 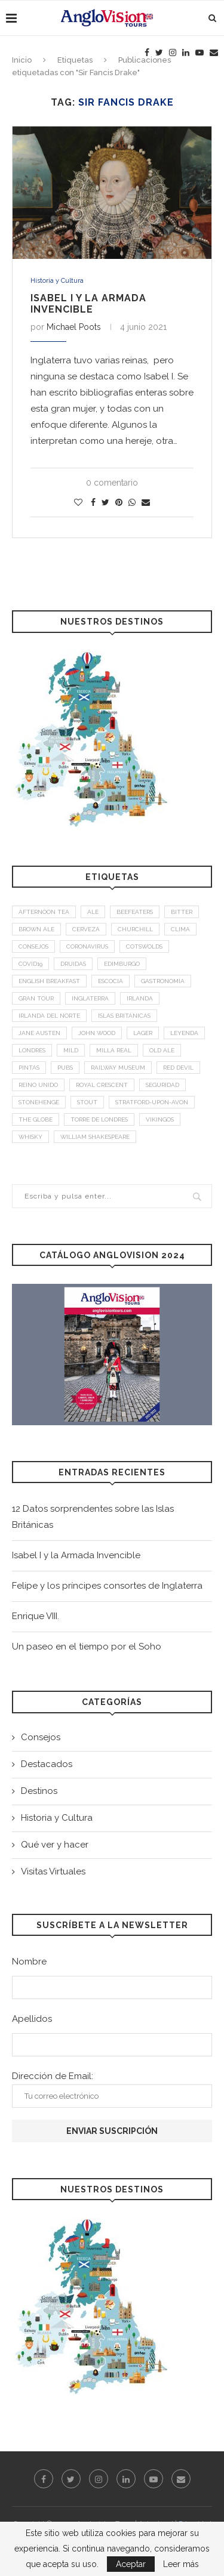 What do you see at coordinates (140, 998) in the screenshot?
I see `Irlanda [Irlanda (4 elementos)]` at bounding box center [140, 998].